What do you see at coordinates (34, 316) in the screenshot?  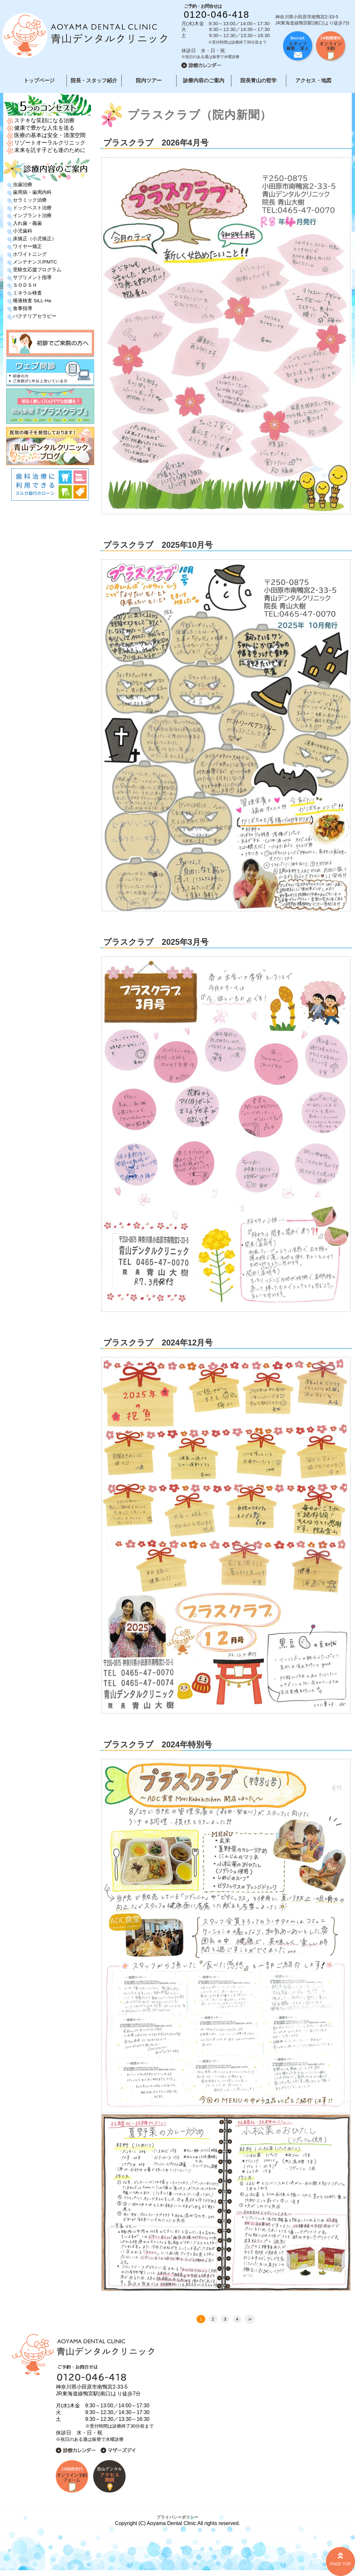 I see `バクテリアセラピー` at bounding box center [34, 316].